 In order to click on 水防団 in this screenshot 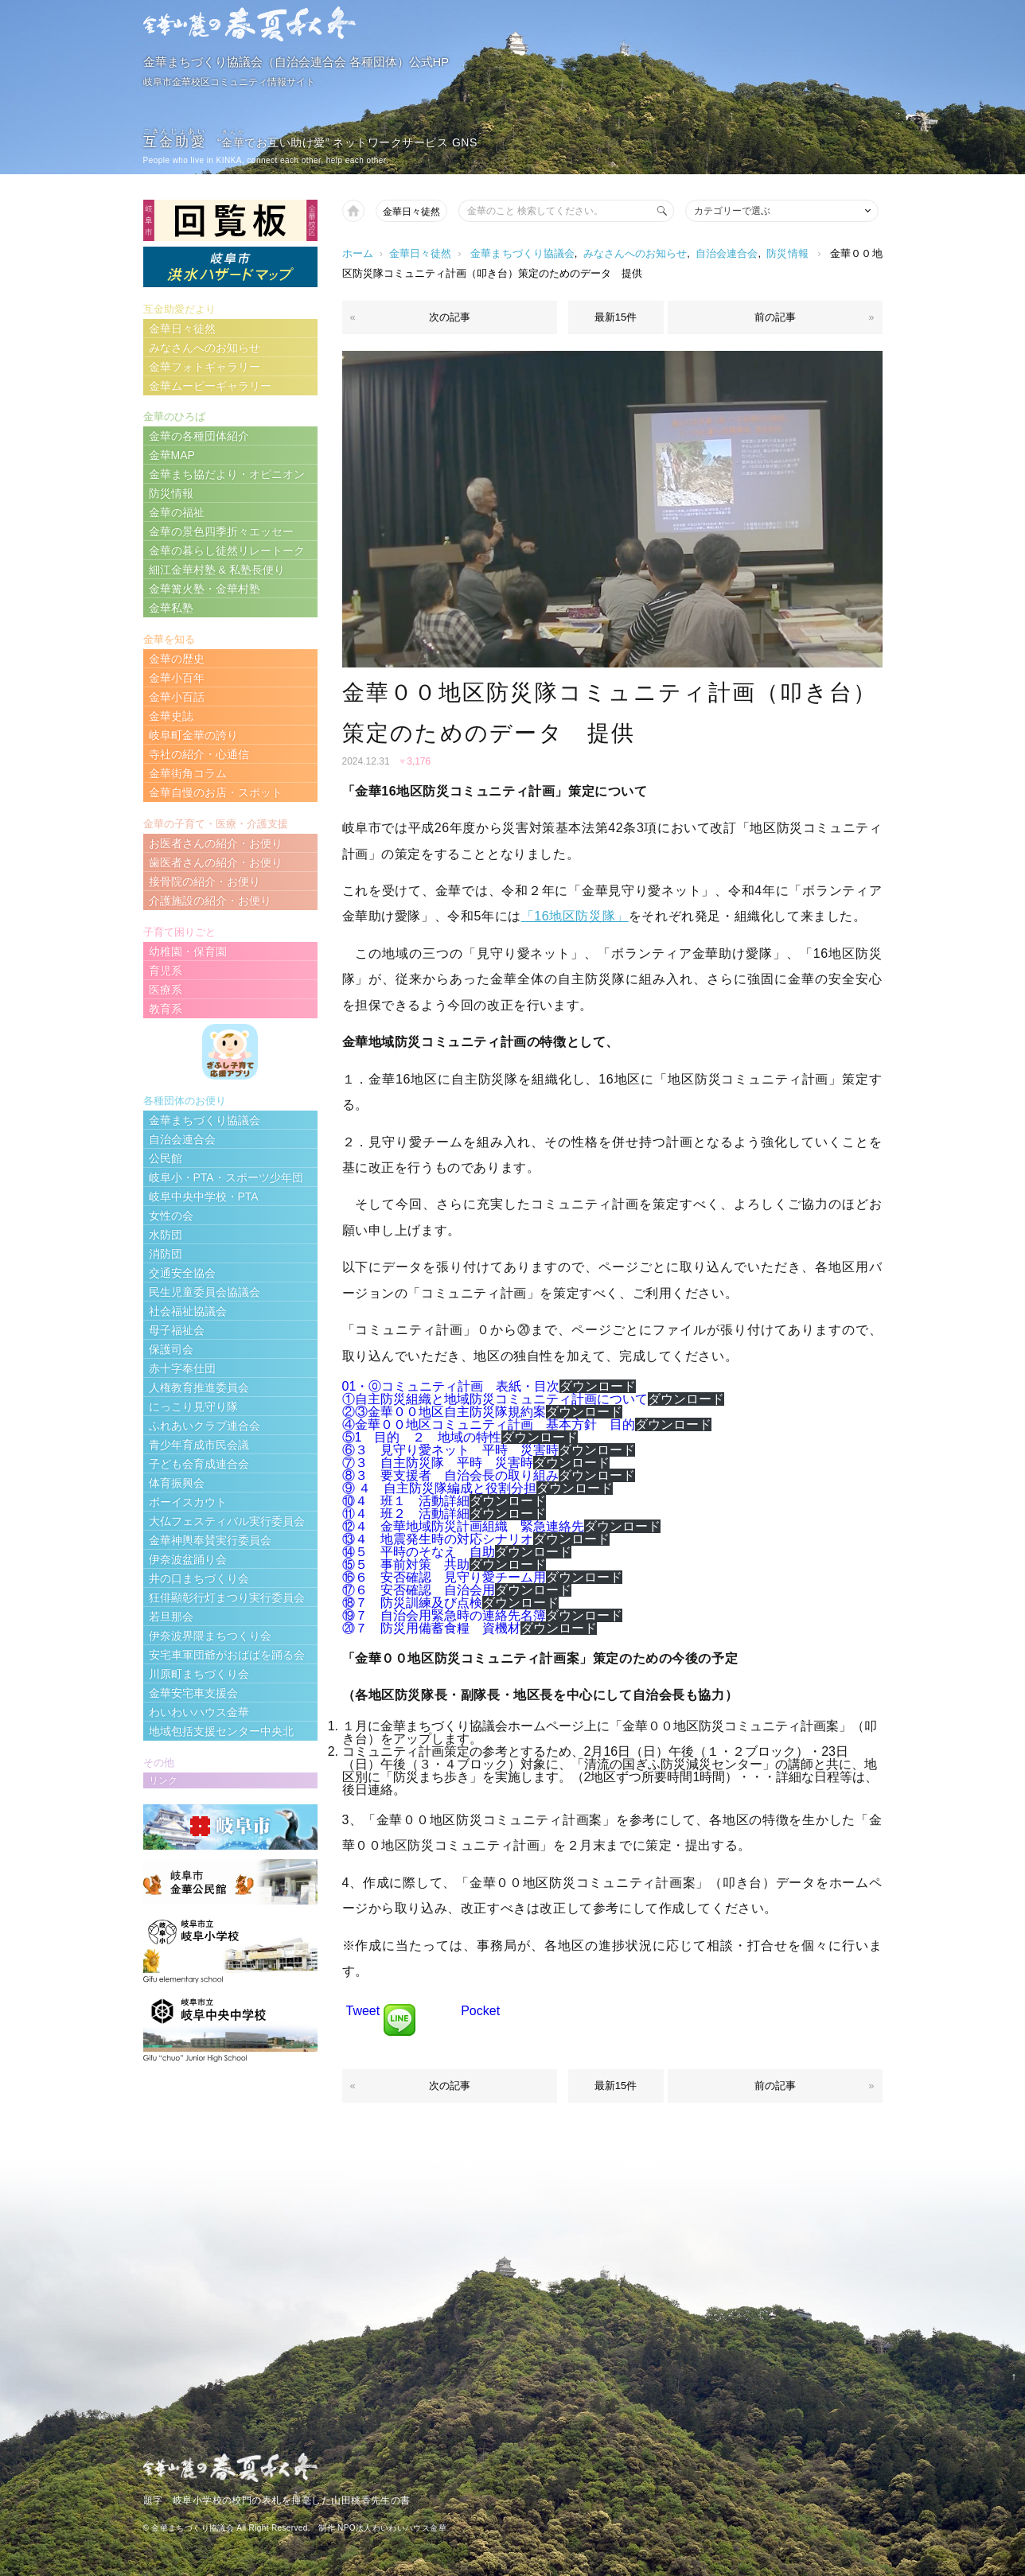, I will do `click(165, 1234)`.